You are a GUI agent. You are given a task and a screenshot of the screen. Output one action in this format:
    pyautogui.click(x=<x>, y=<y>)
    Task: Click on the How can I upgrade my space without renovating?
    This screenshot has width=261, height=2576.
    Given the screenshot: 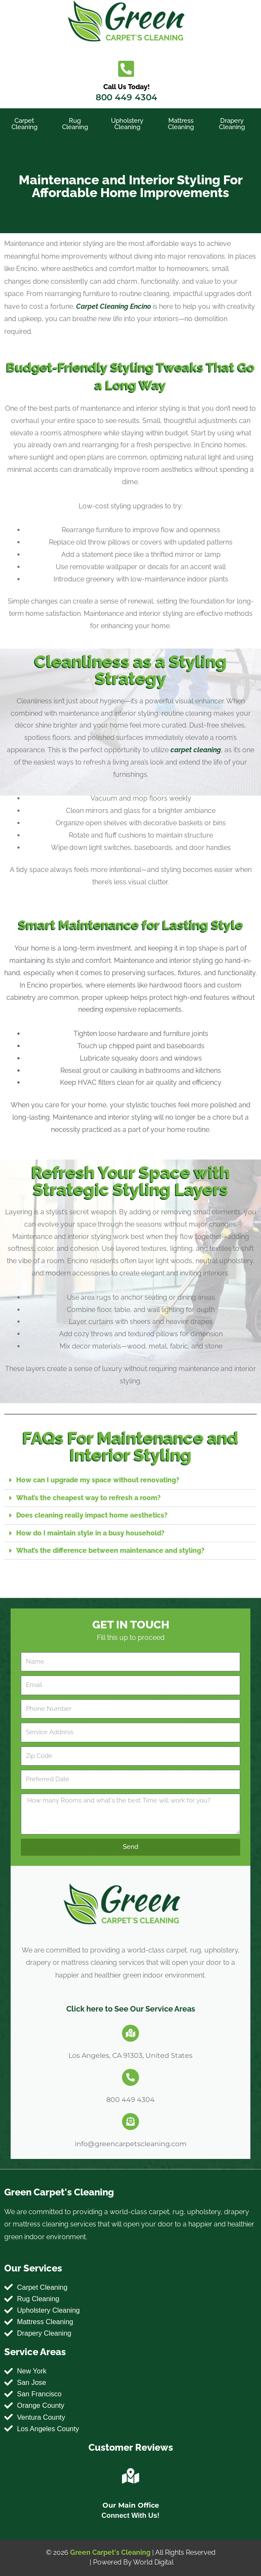 What is the action you would take?
    pyautogui.click(x=97, y=1480)
    